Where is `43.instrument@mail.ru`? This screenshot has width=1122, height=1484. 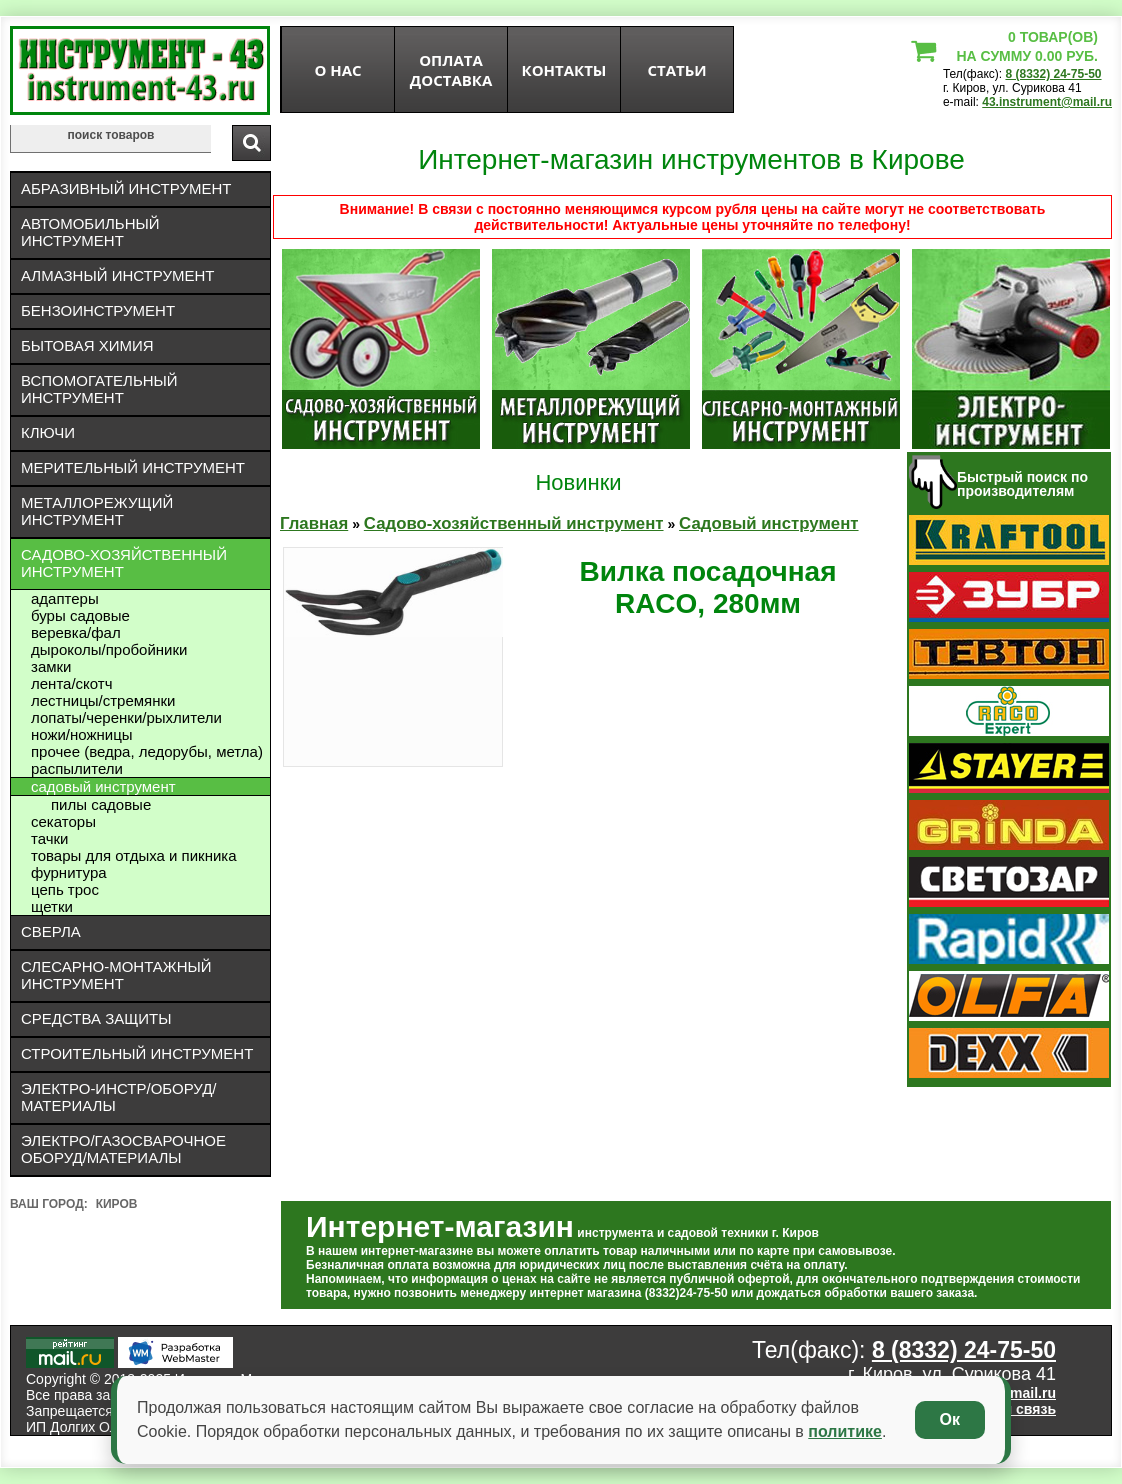 43.instrument@mail.ru is located at coordinates (1047, 102).